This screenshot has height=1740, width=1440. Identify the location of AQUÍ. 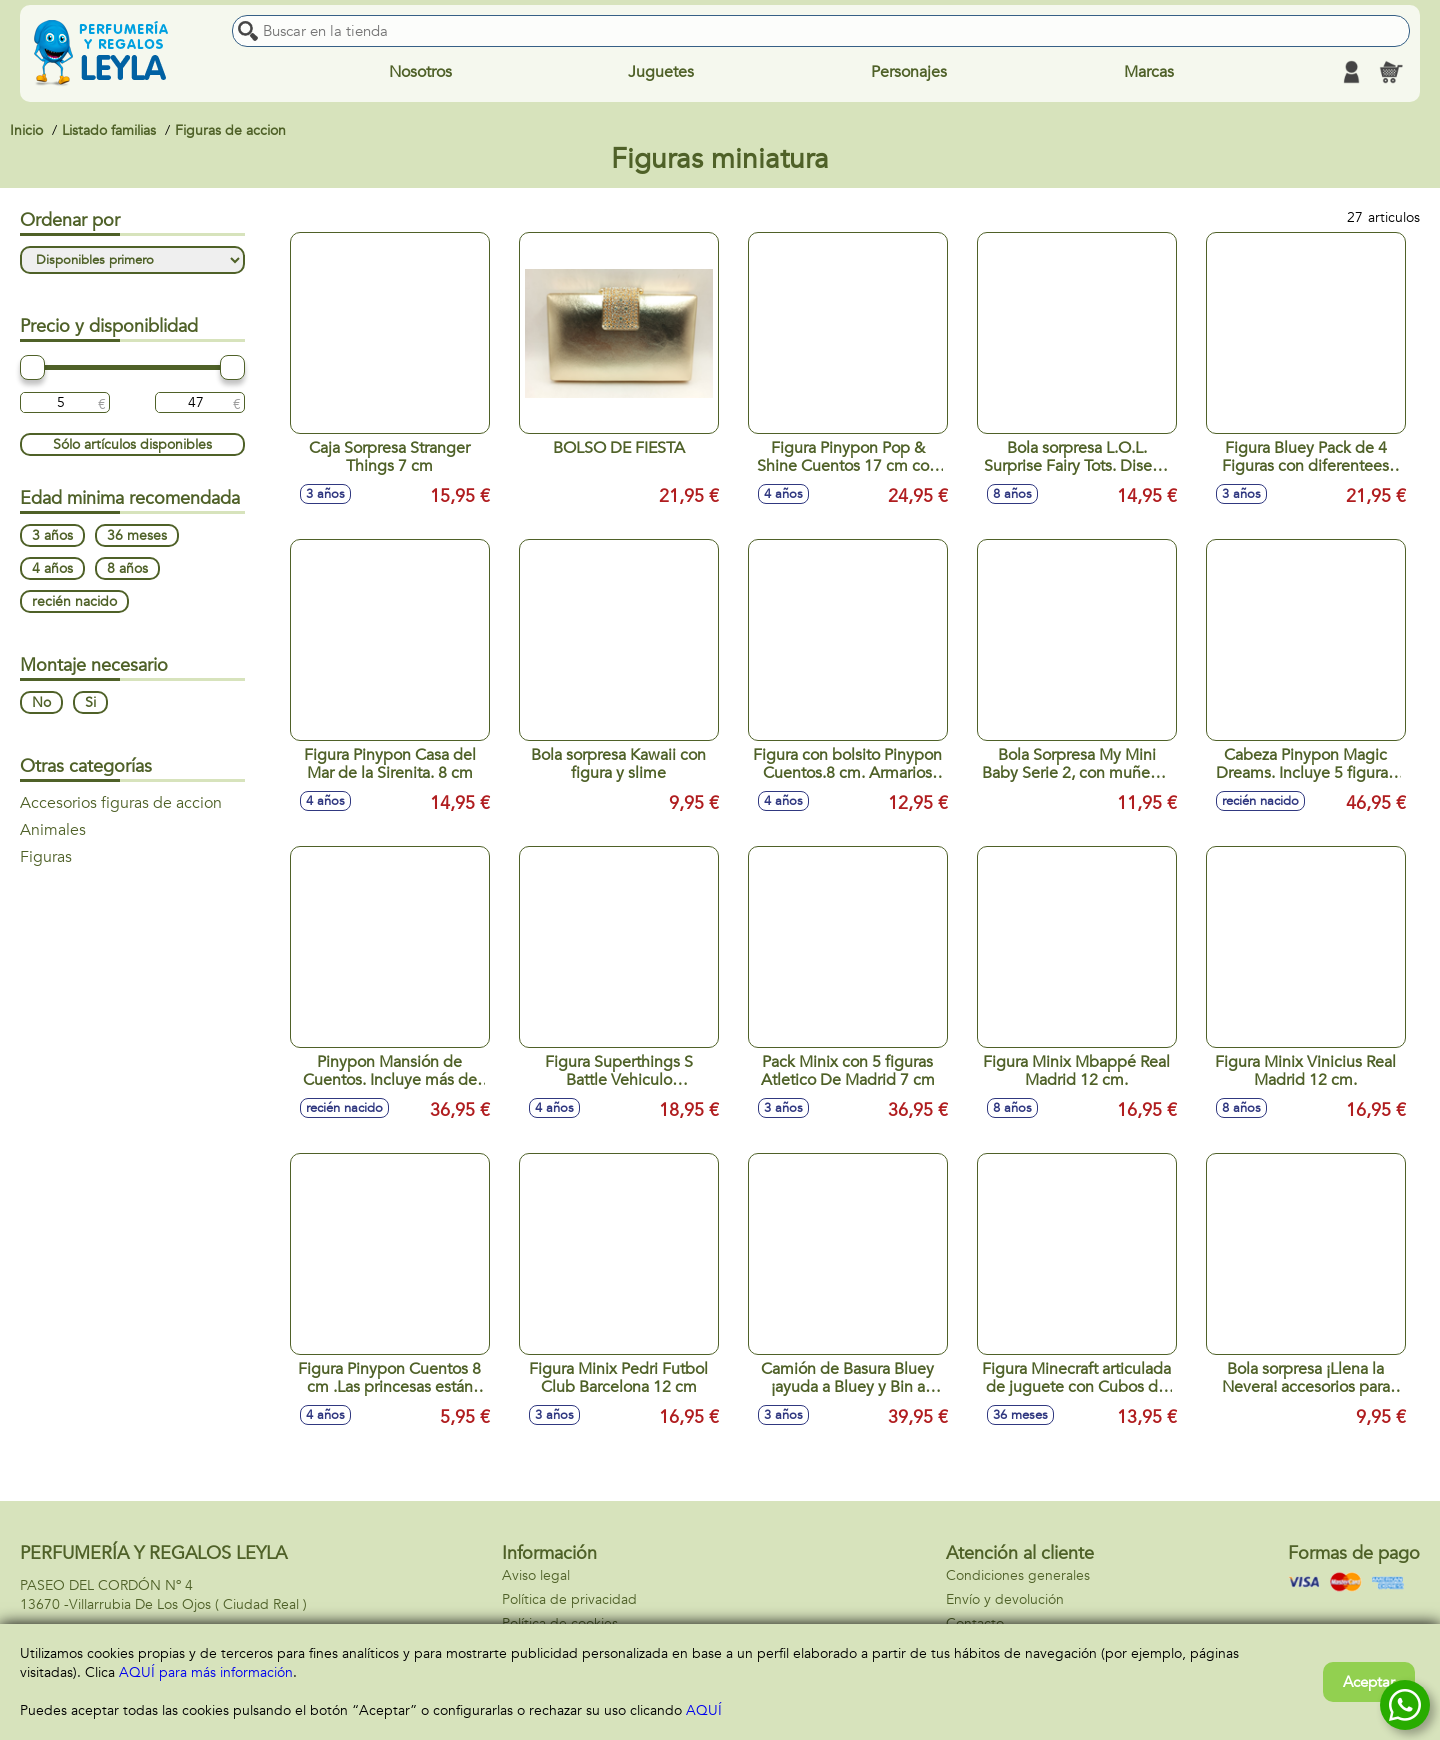
(704, 1710).